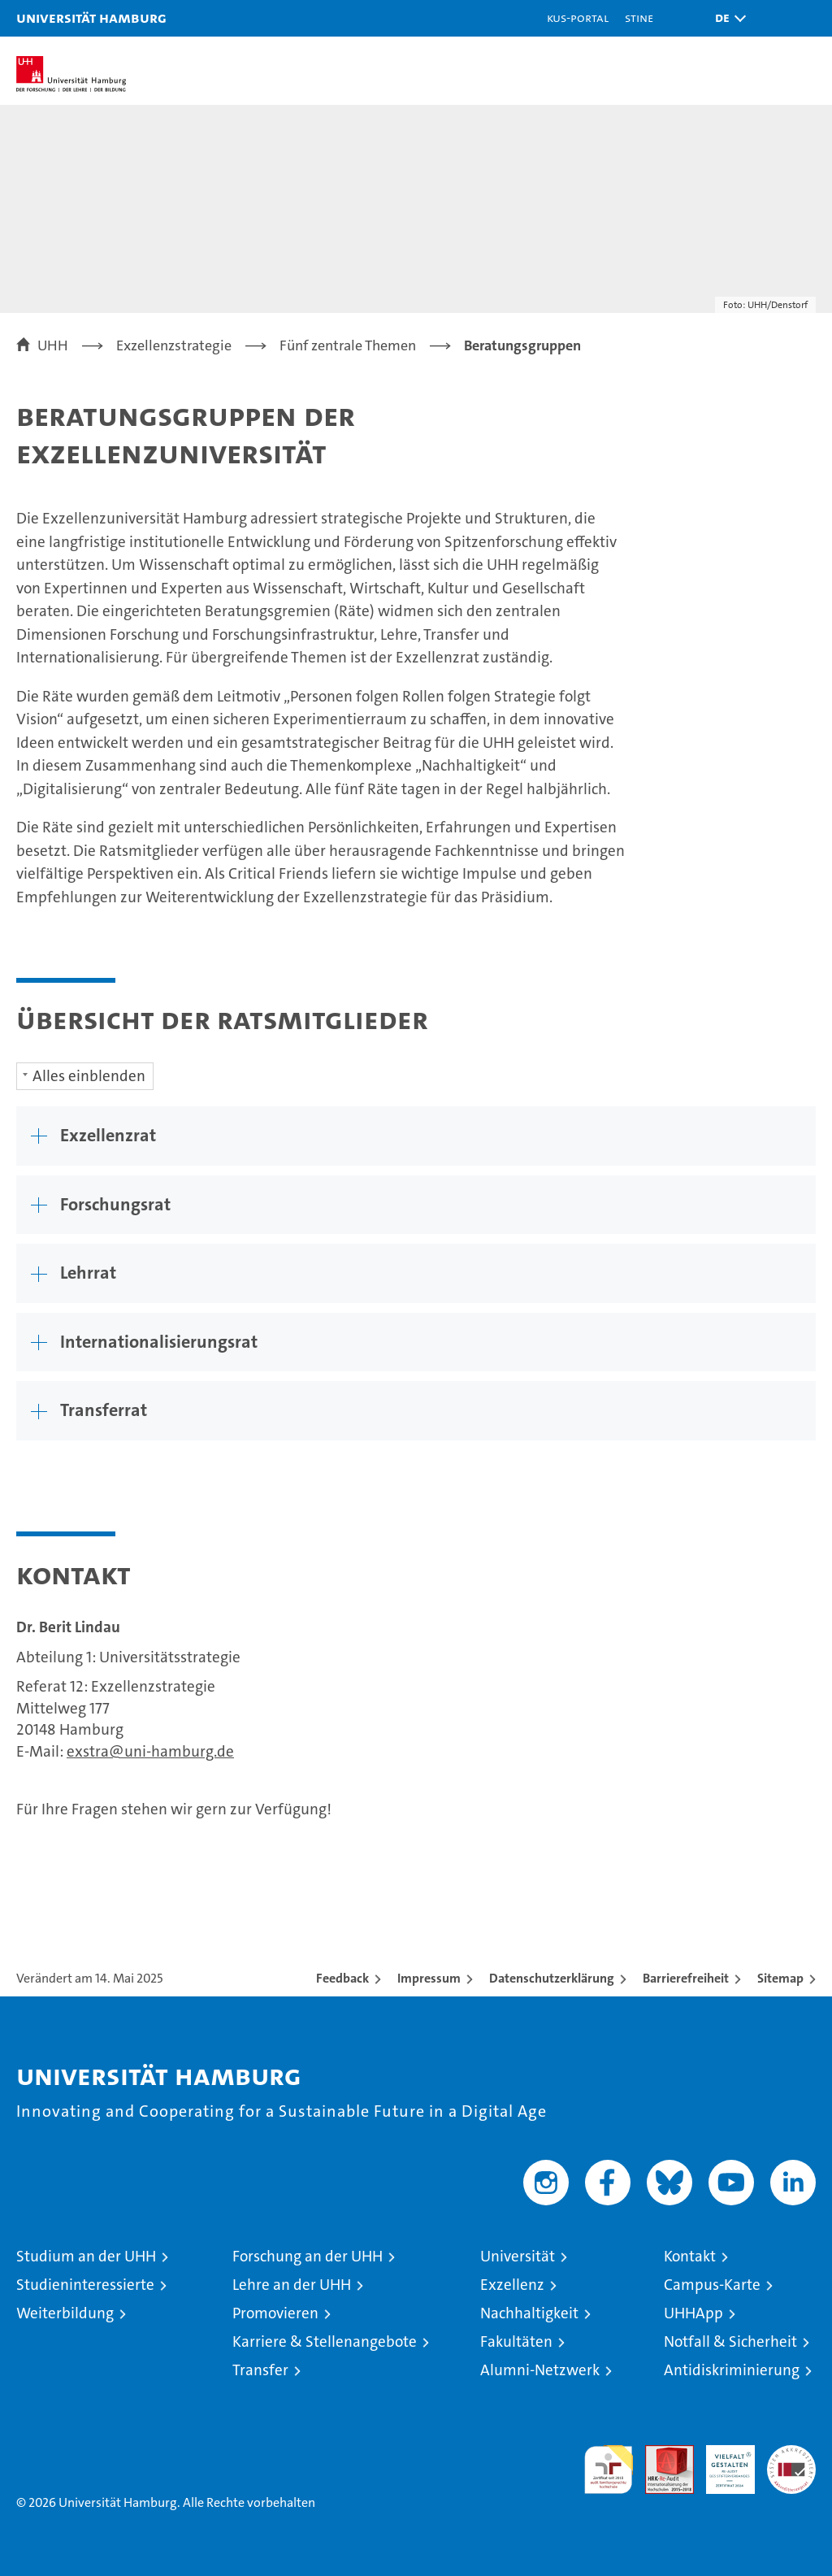 Image resolution: width=832 pixels, height=2576 pixels. I want to click on KUS-Portal, so click(578, 17).